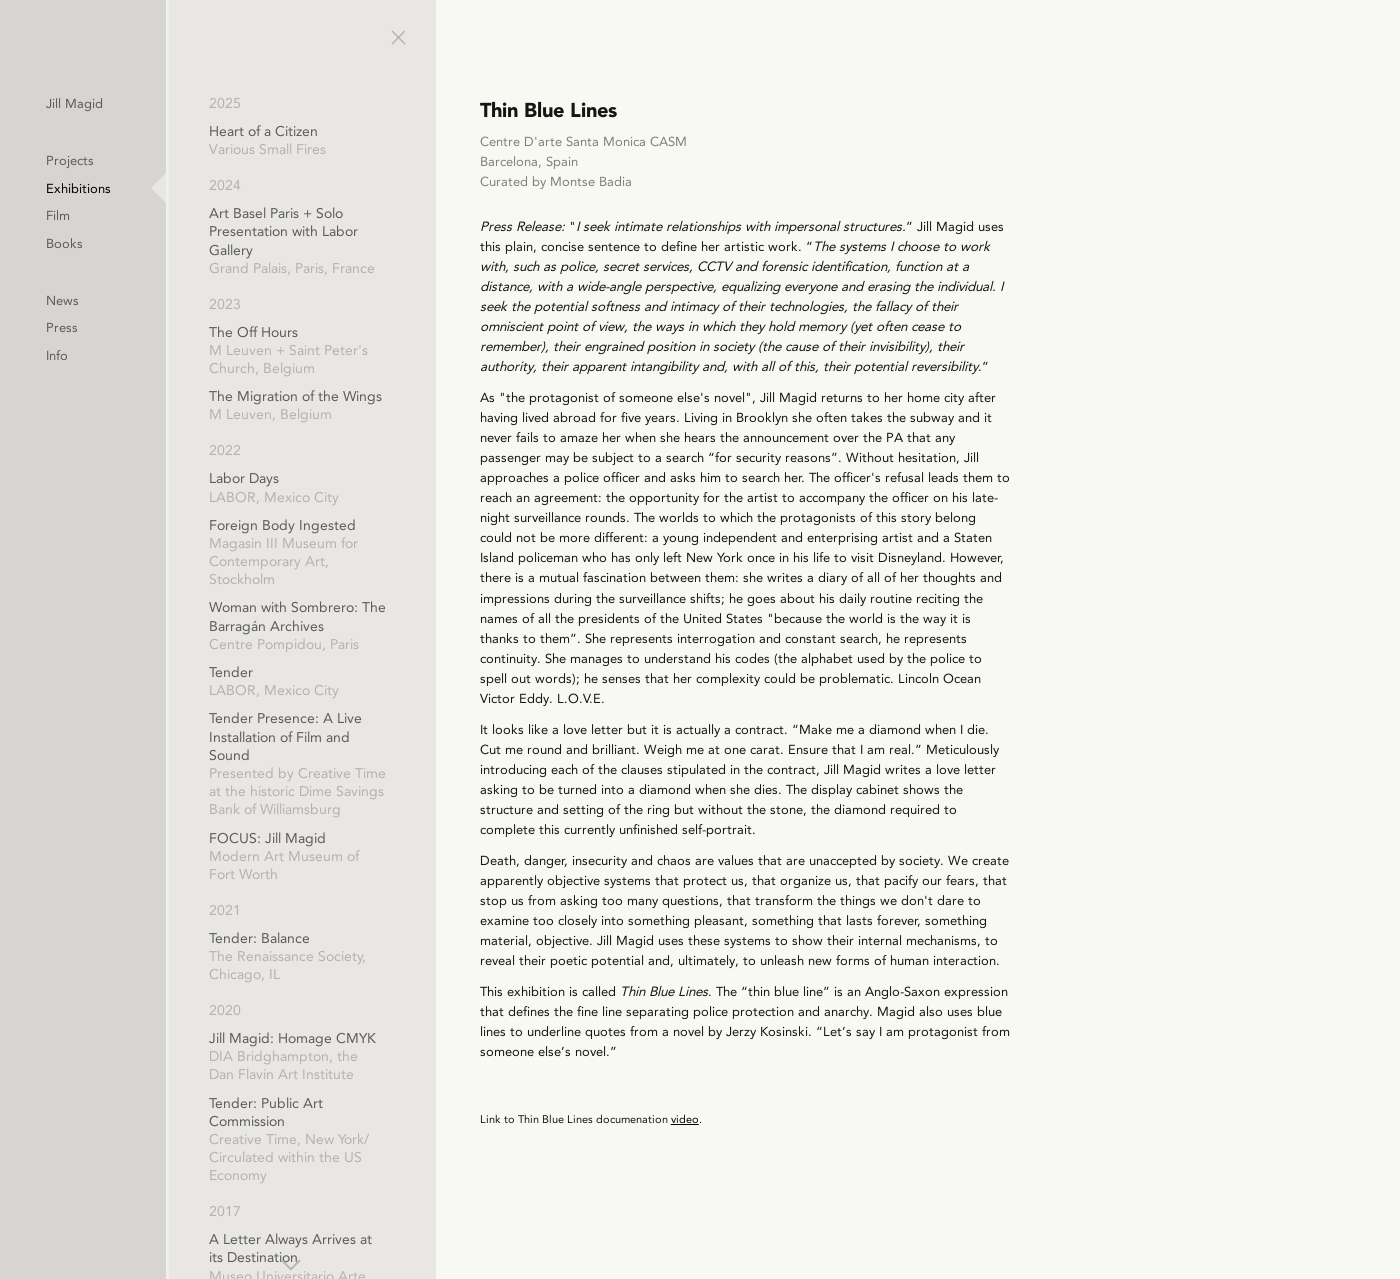  Describe the element at coordinates (420, 857) in the screenshot. I see `FOCUS: Jill Magid` at that location.